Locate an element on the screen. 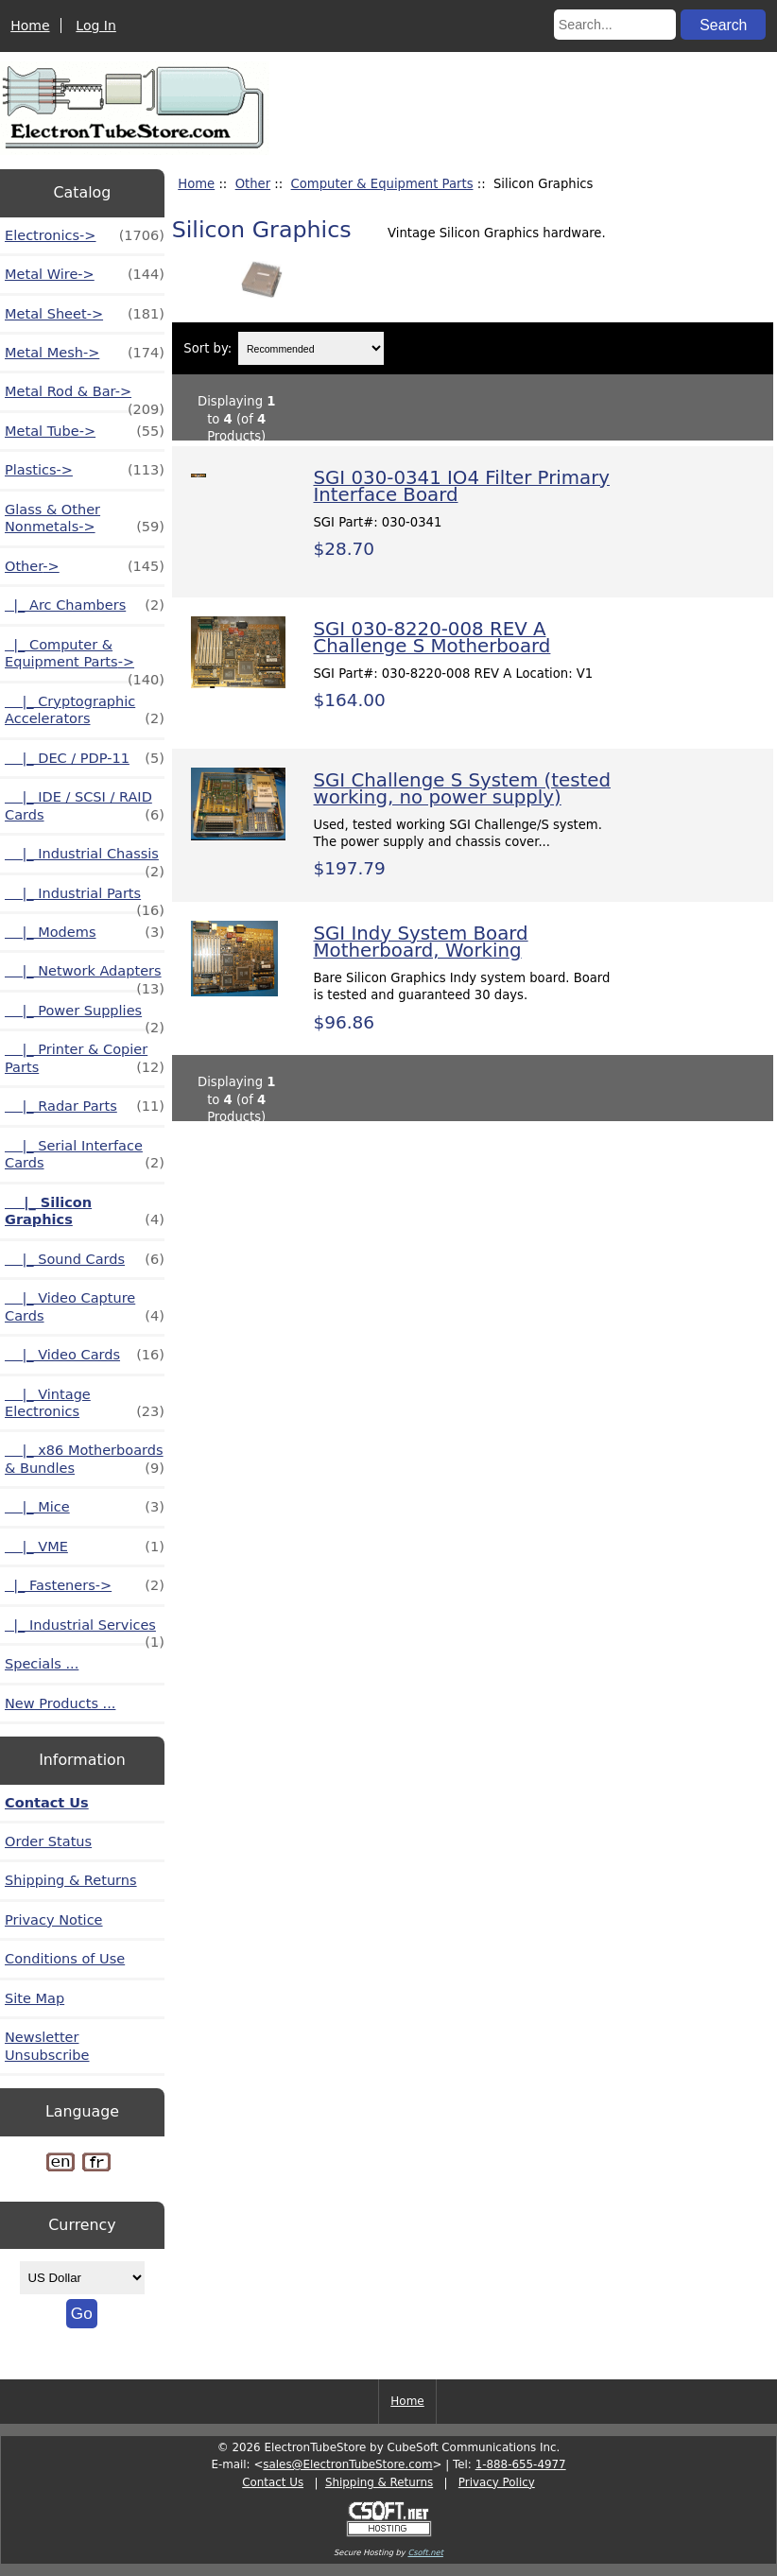 The width and height of the screenshot is (777, 2576). |_ Network Adapters is located at coordinates (84, 976).